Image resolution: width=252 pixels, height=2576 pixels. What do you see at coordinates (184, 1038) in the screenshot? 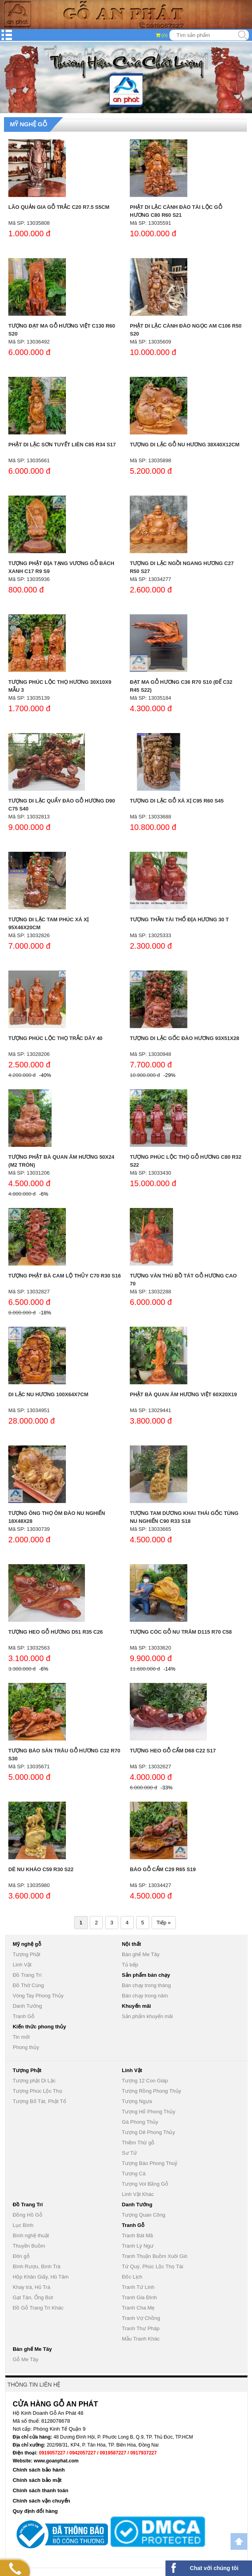
I see `Tượng Di Lặc Gốc Đào Hương 93x51x28` at bounding box center [184, 1038].